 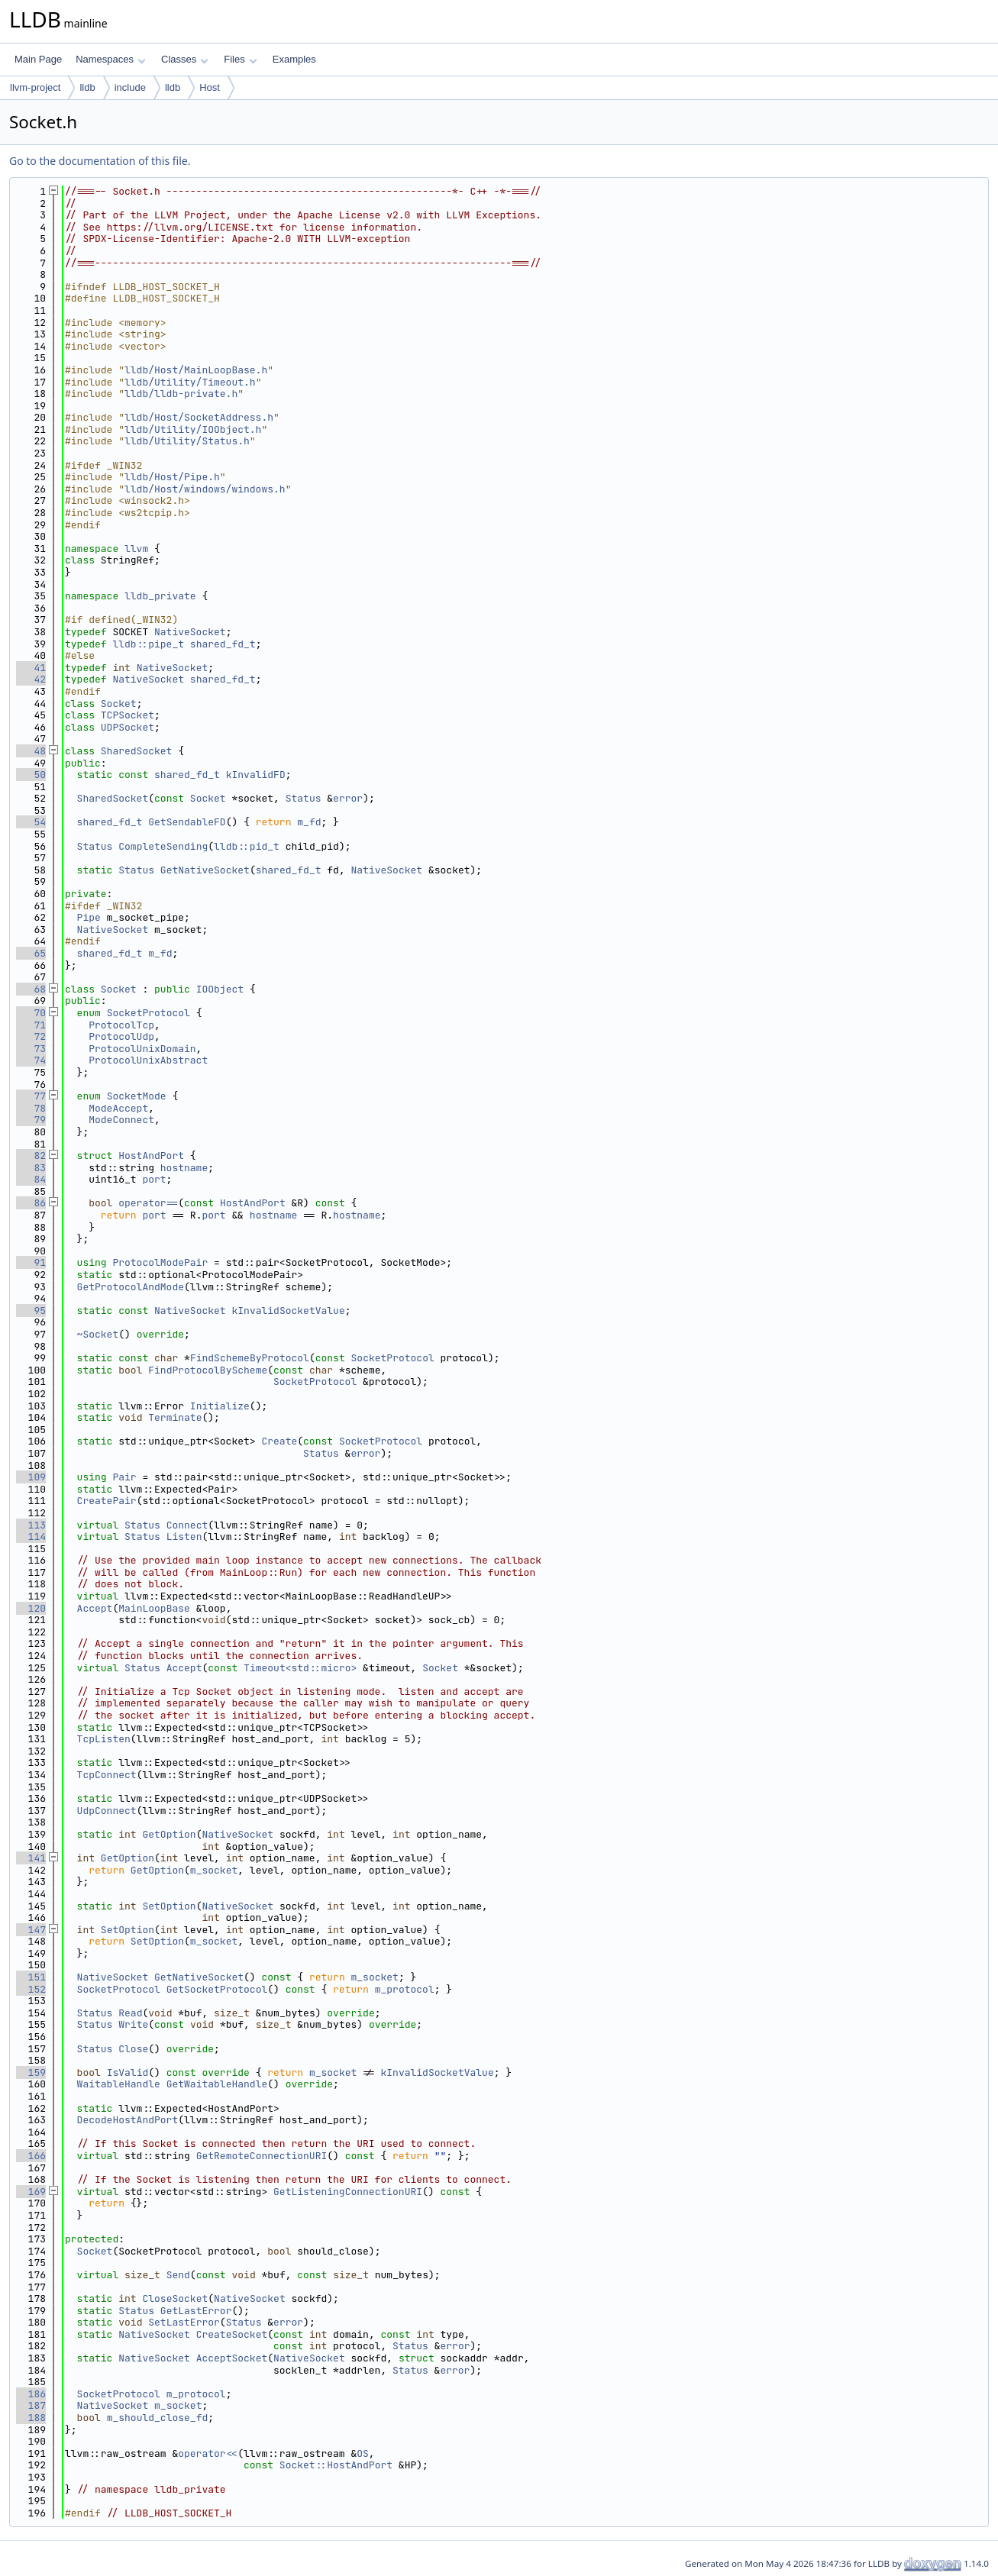 I want to click on ~Socket, so click(x=98, y=1334).